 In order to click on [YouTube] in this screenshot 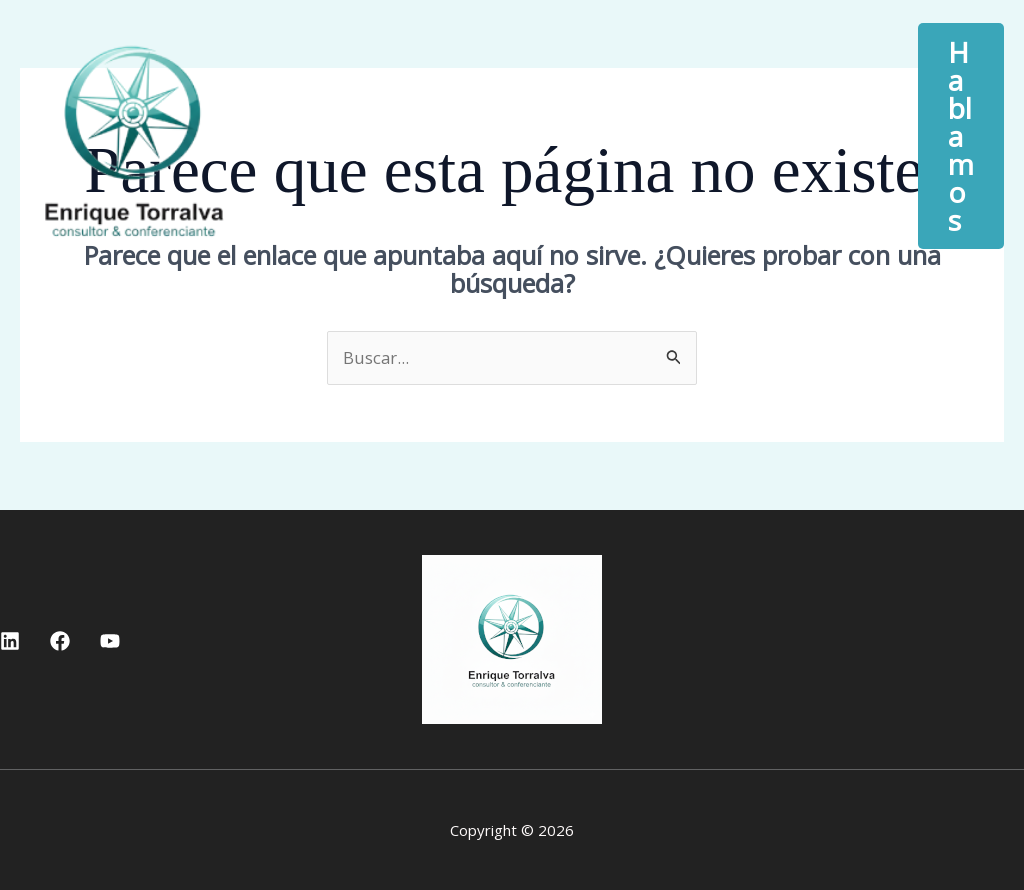, I will do `click(110, 641)`.